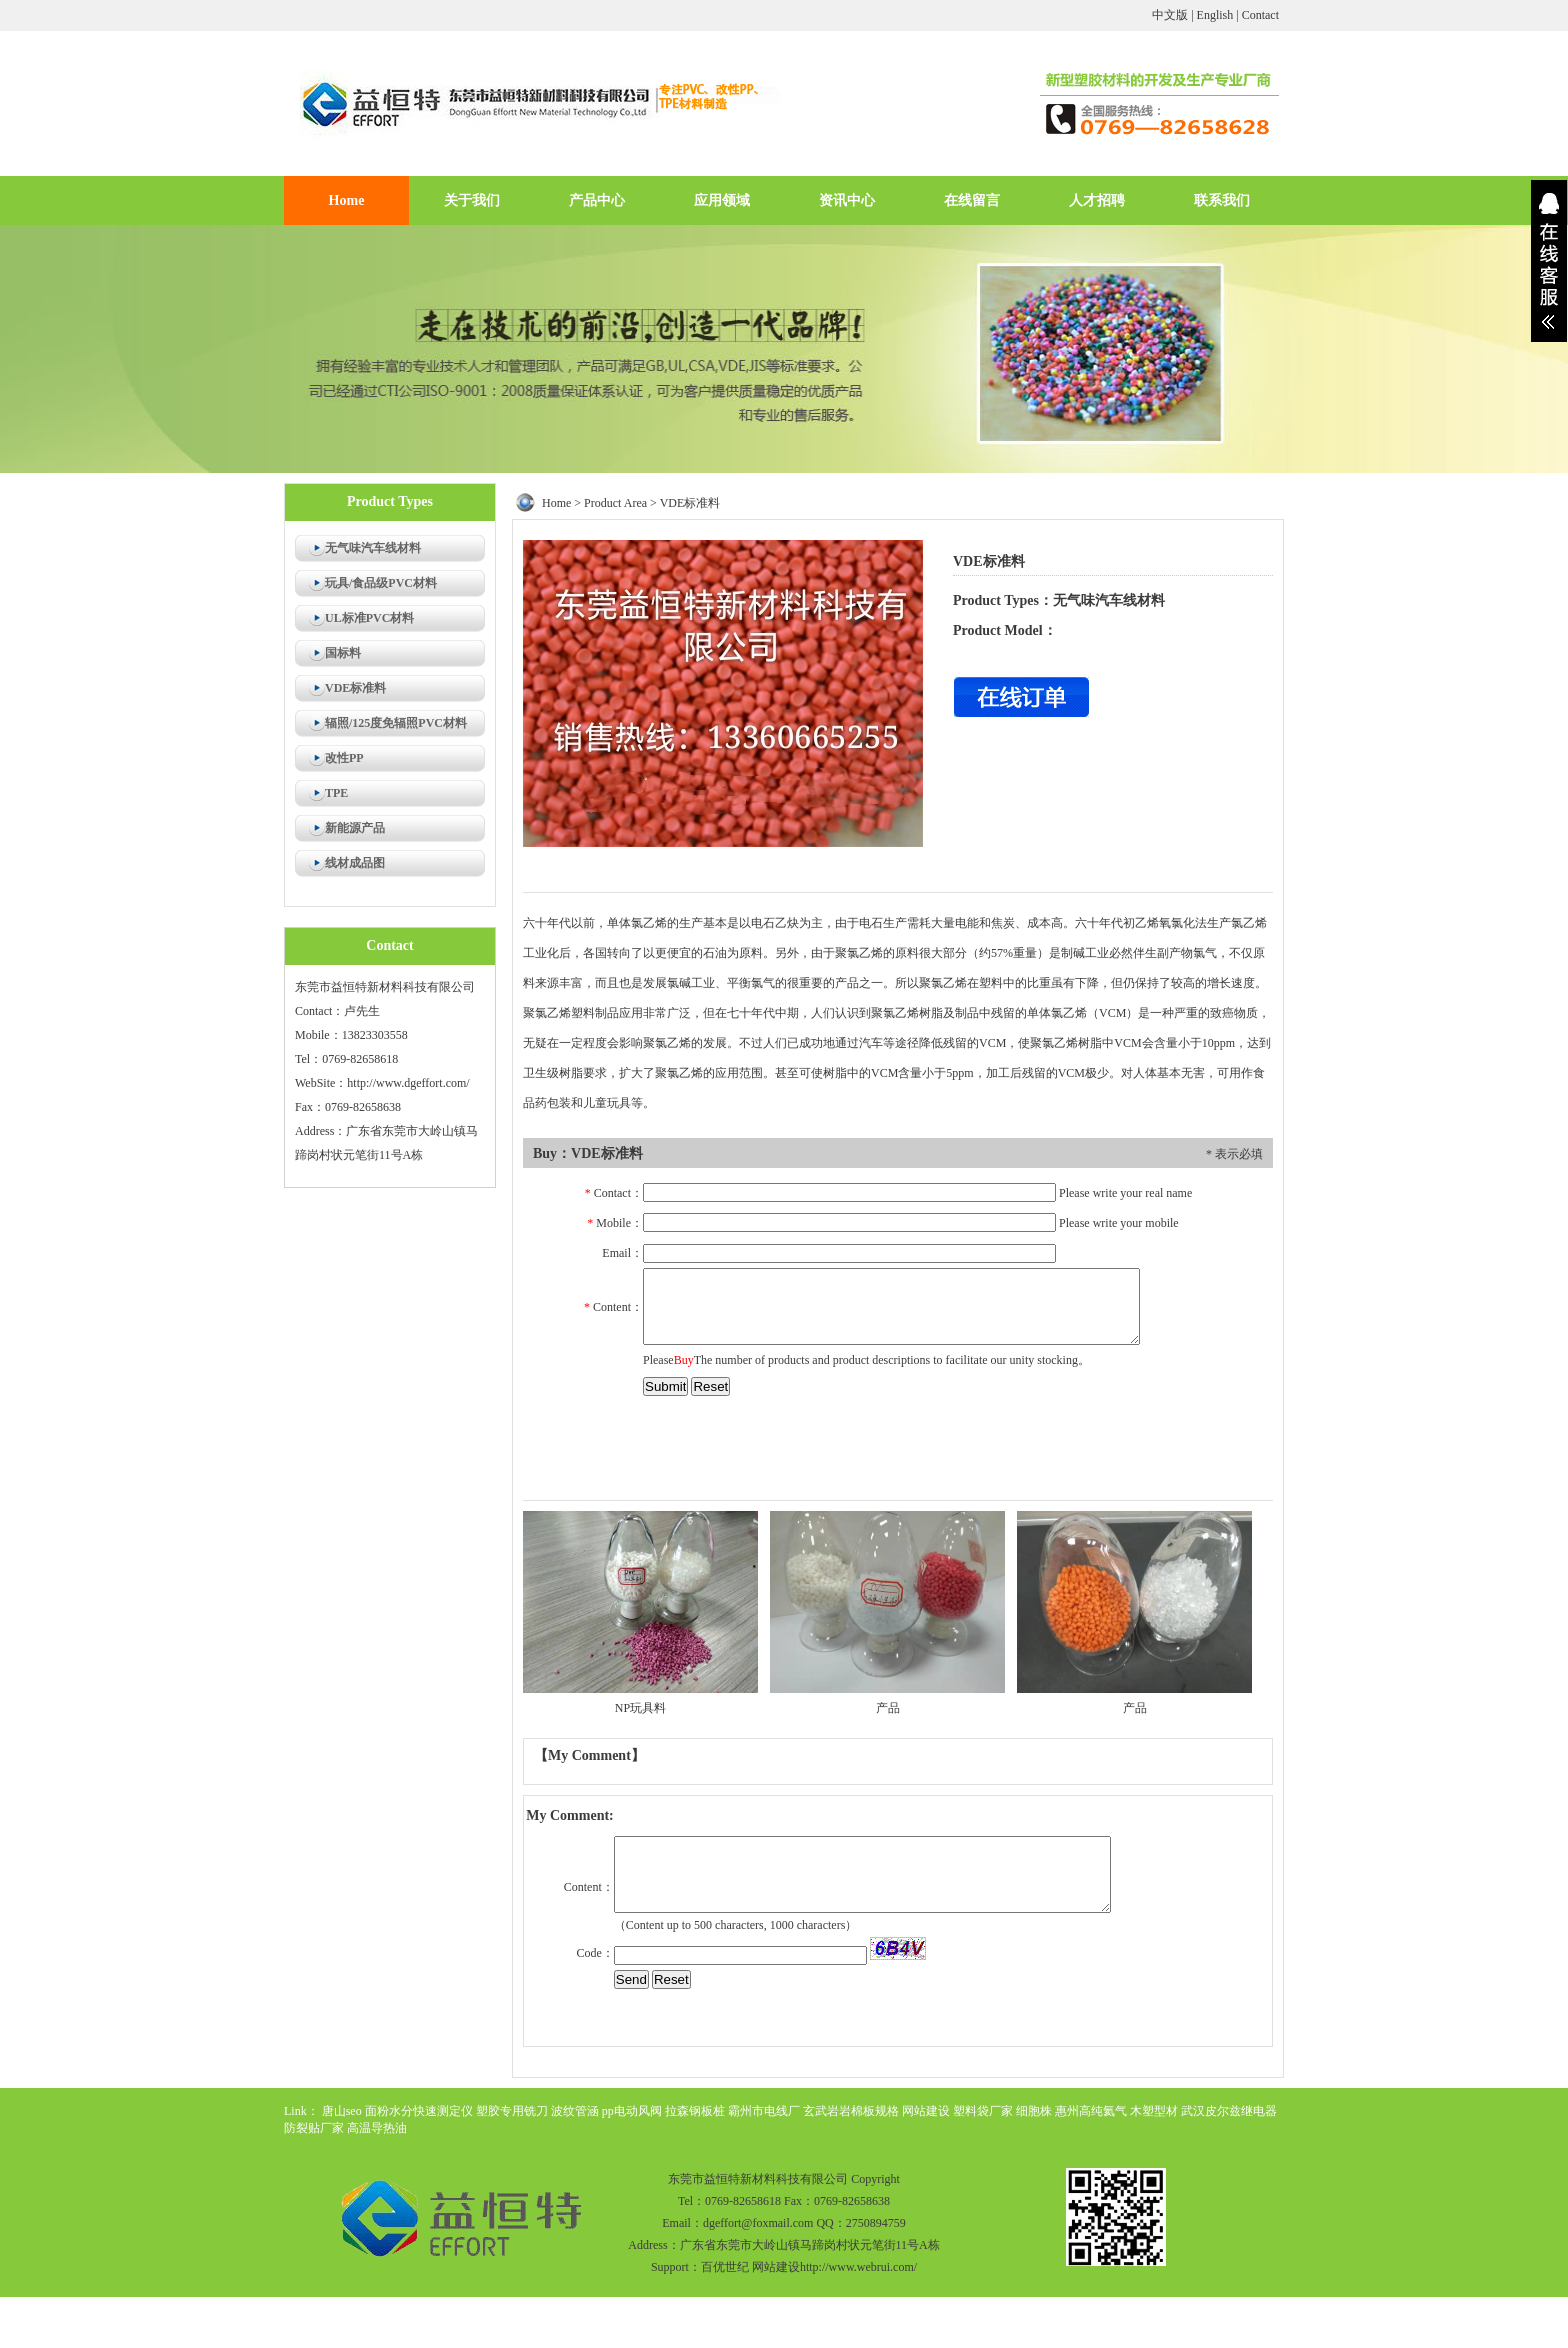 This screenshot has width=1568, height=2348. I want to click on 面粉水分快速测定仪, so click(419, 2111).